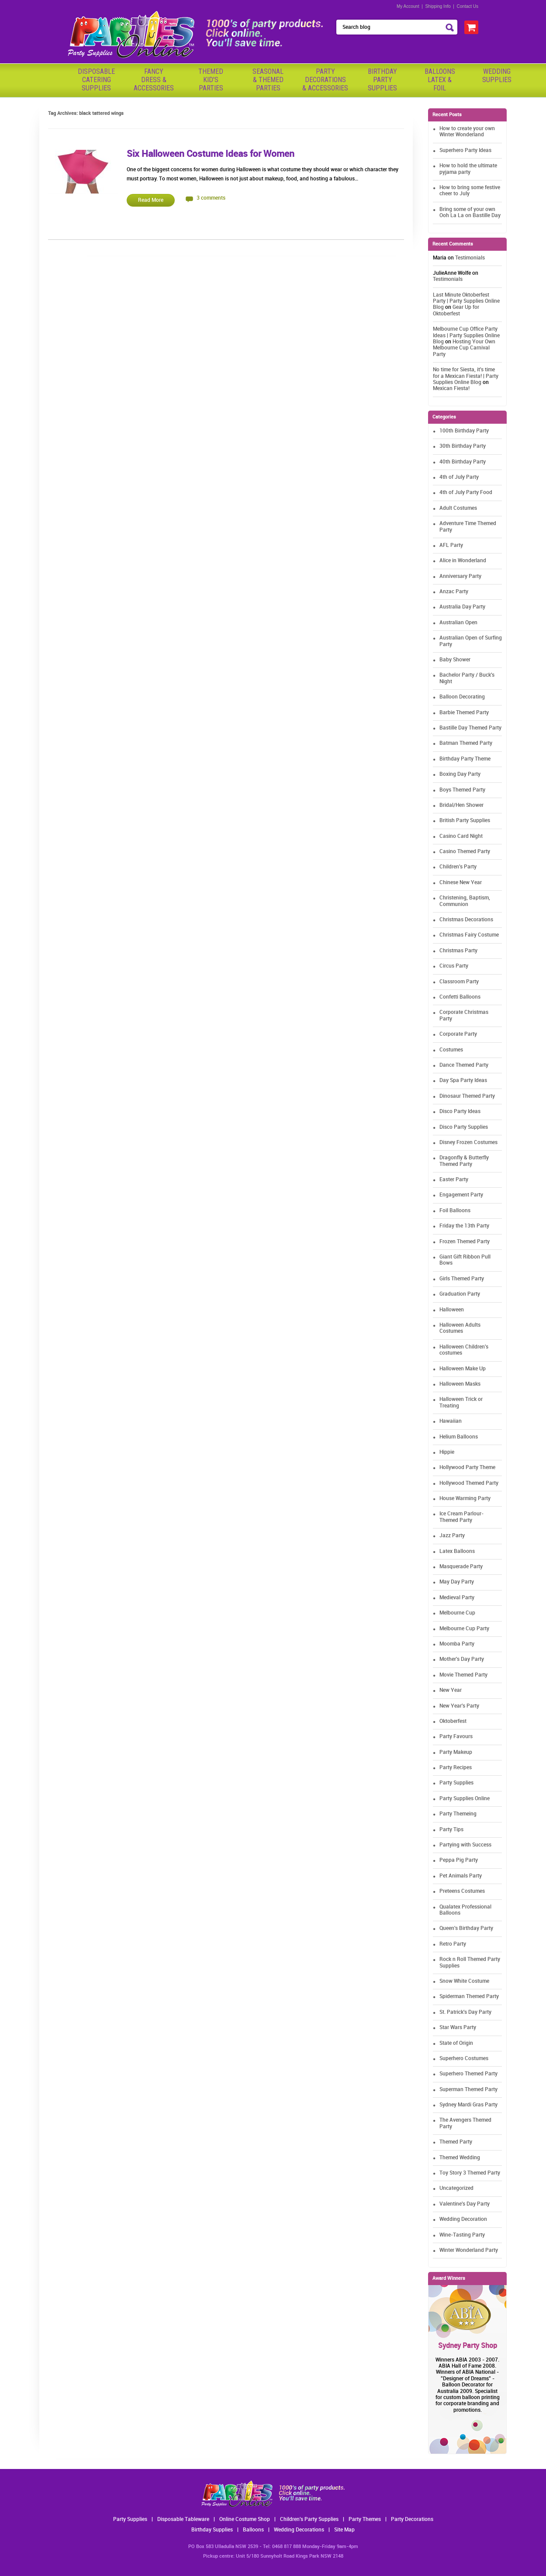 This screenshot has height=2576, width=546. I want to click on Testimonials, so click(470, 258).